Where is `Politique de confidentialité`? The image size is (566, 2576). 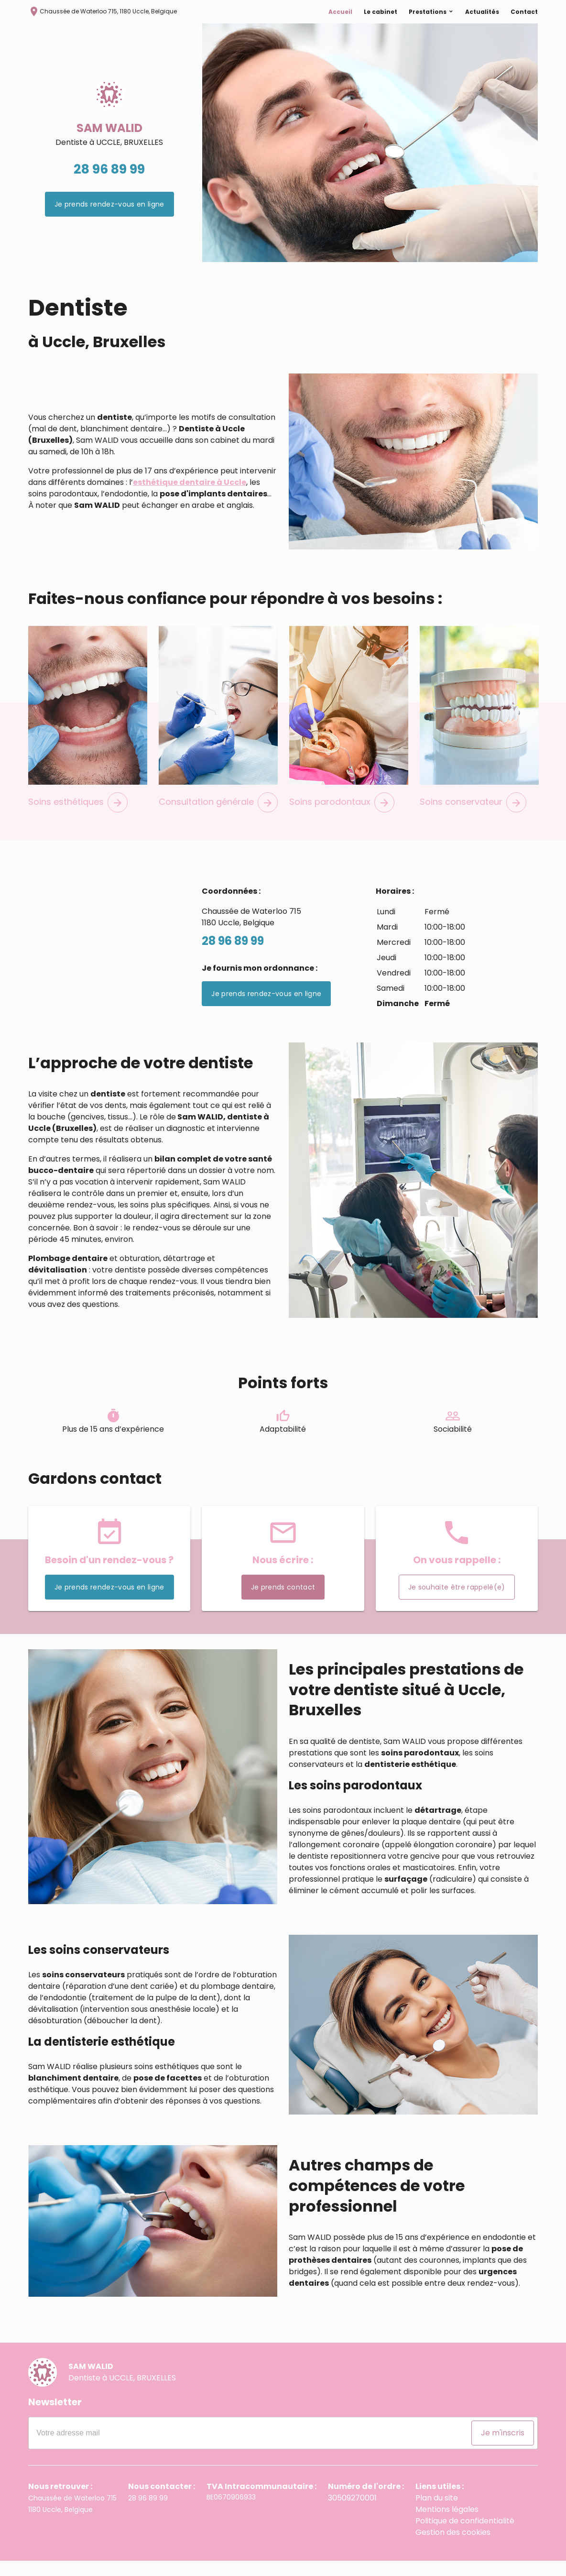 Politique de confidentialité is located at coordinates (460, 2536).